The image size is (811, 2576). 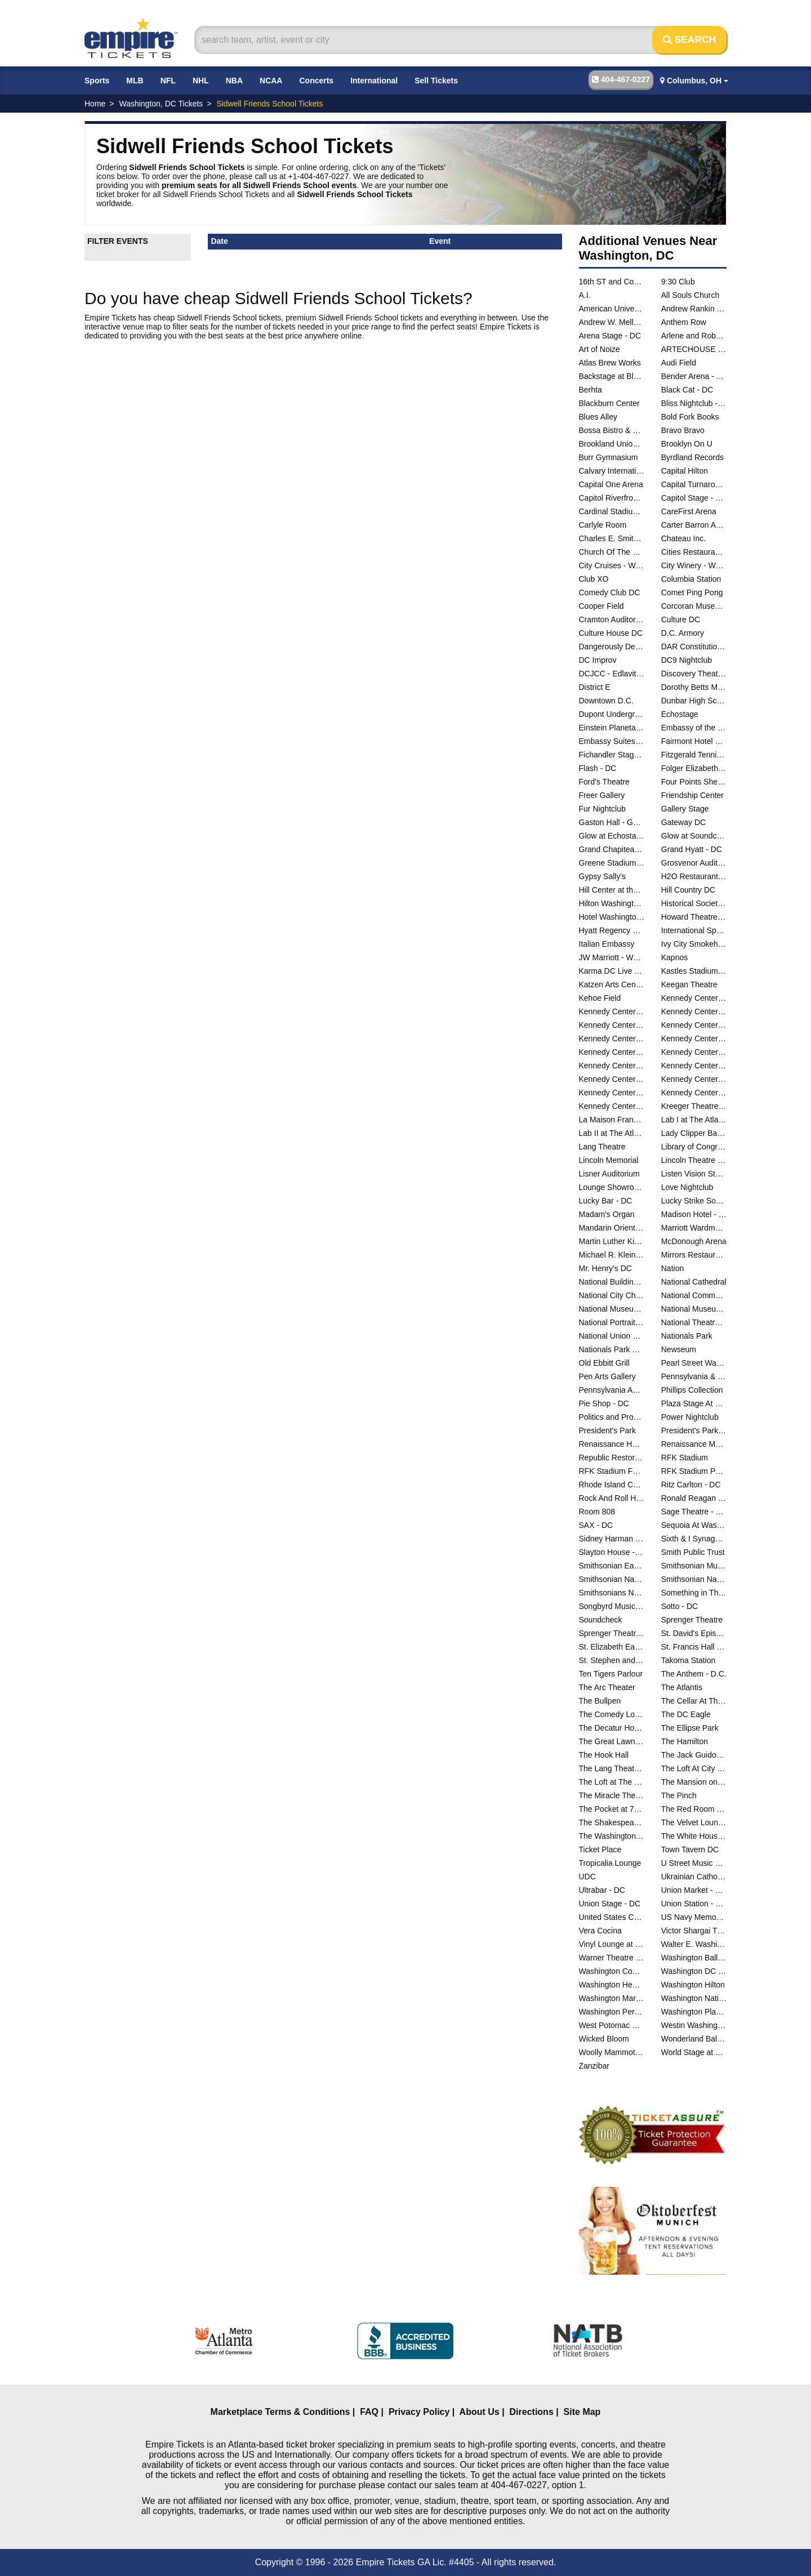 I want to click on National Cathedral, so click(x=694, y=1281).